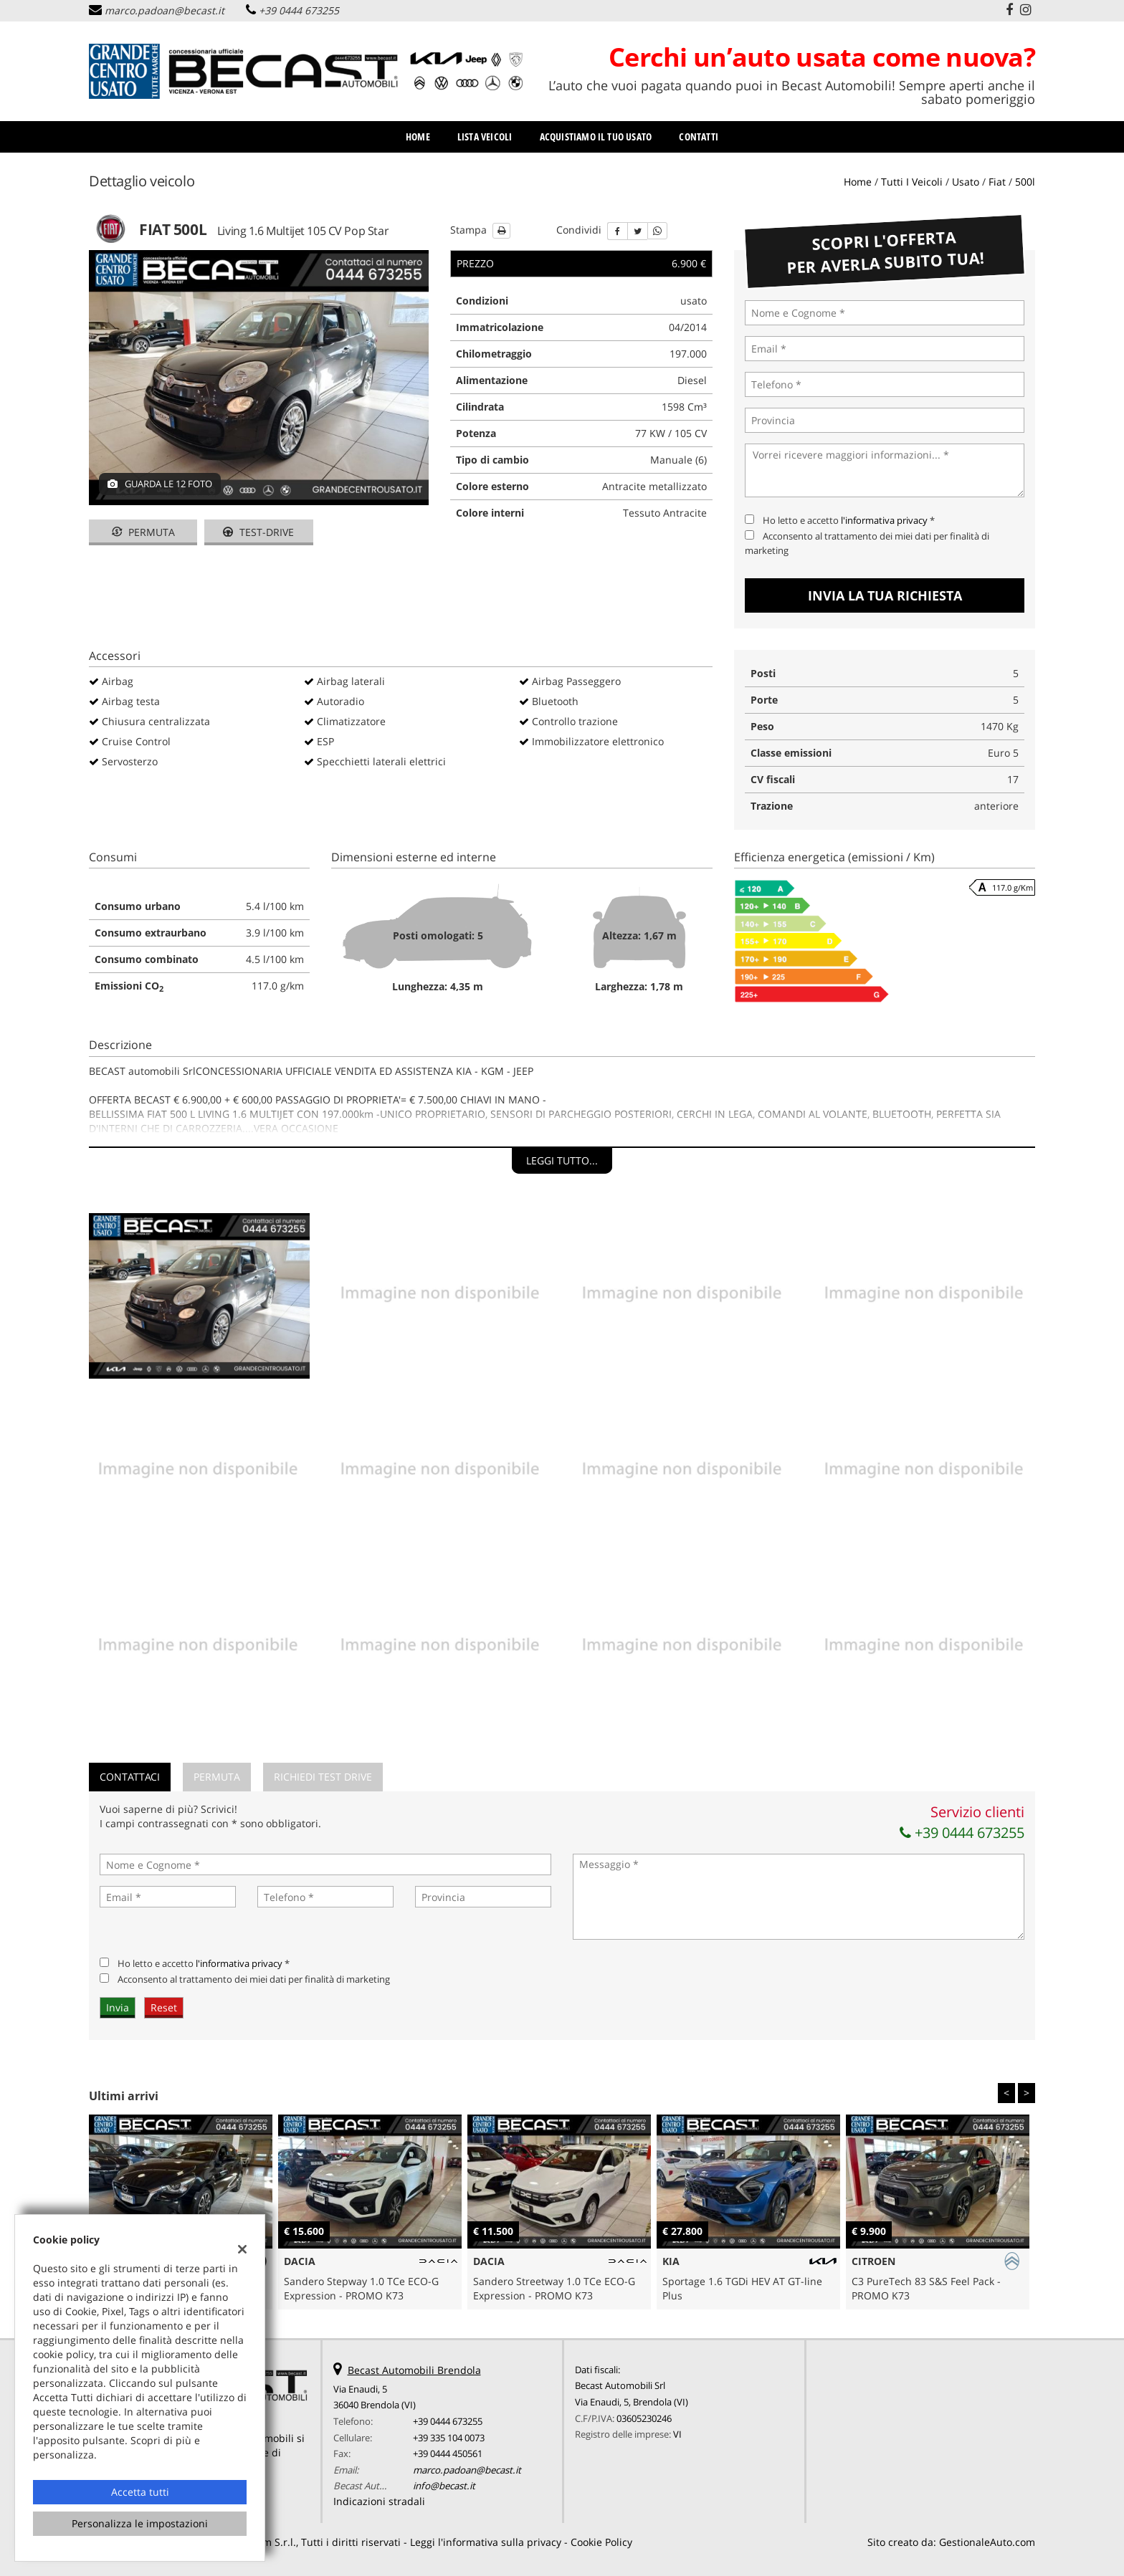  What do you see at coordinates (418, 136) in the screenshot?
I see `Home` at bounding box center [418, 136].